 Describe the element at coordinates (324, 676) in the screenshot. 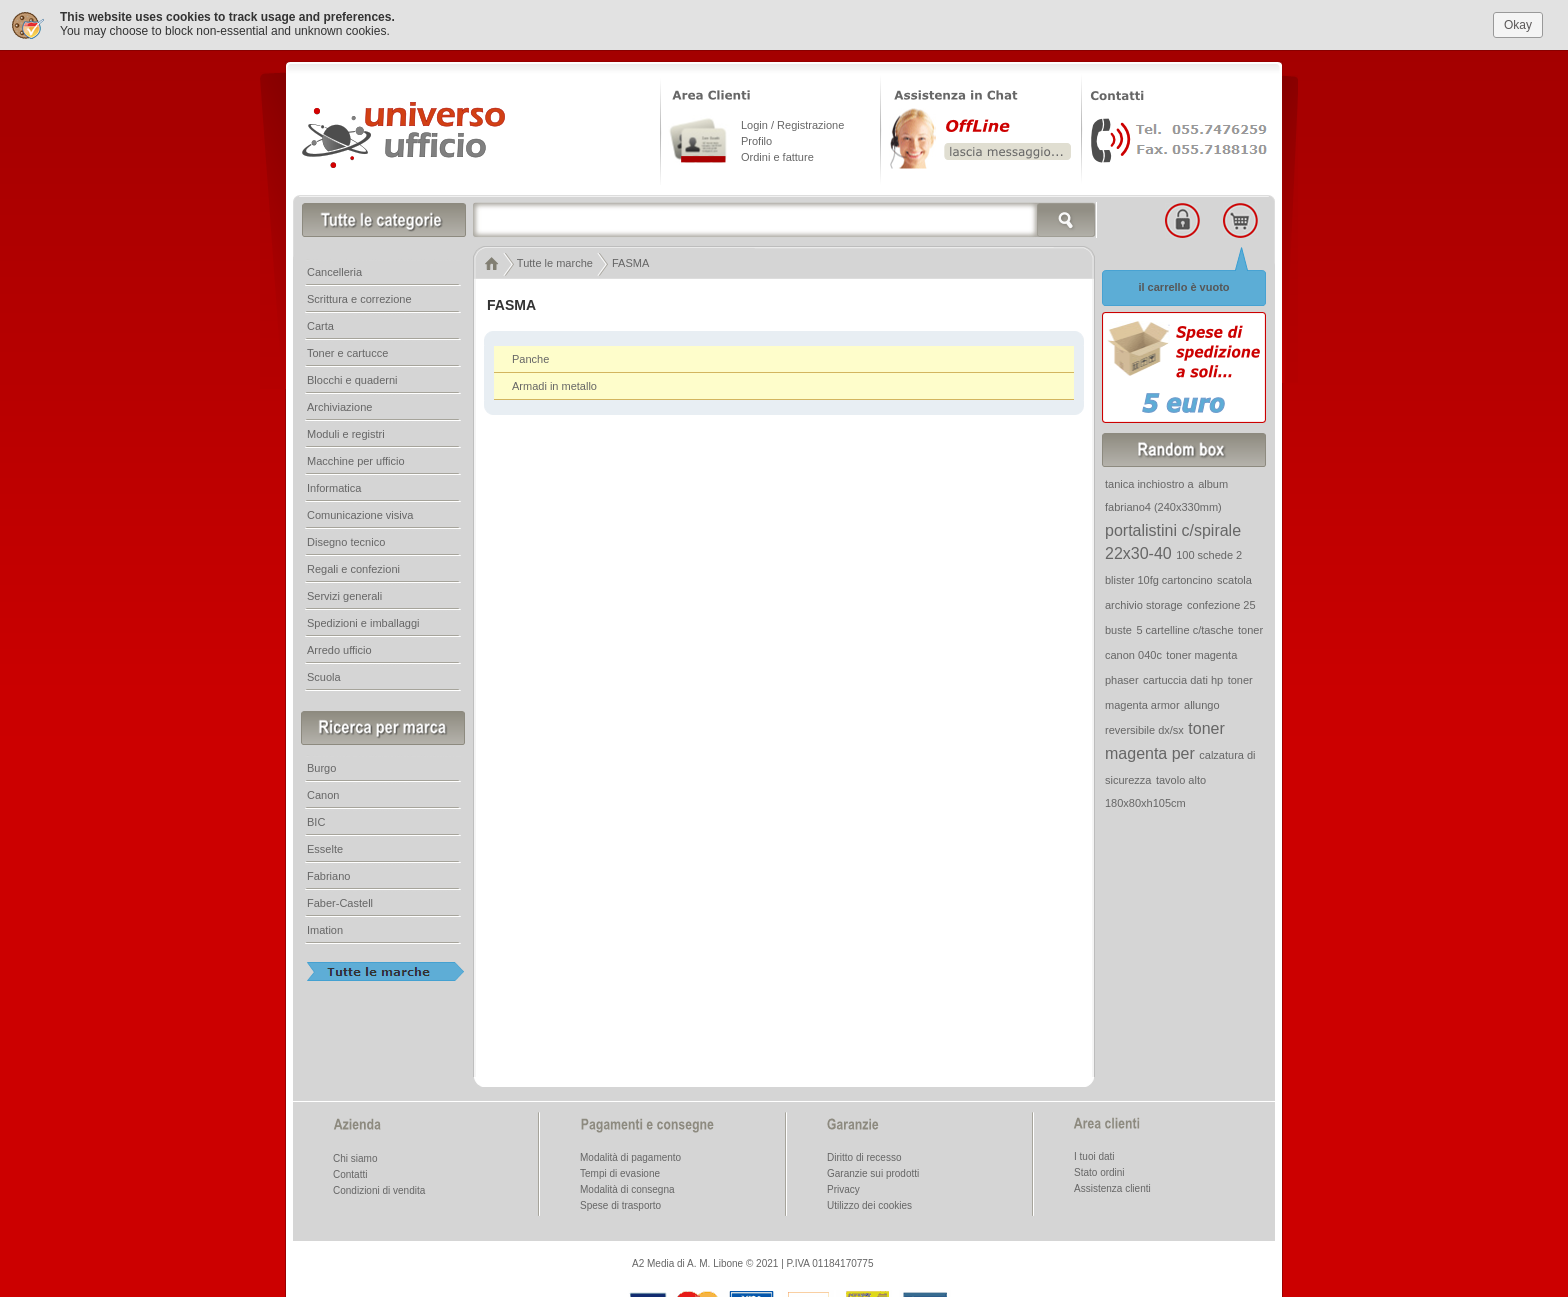

I see `Scuola` at that location.